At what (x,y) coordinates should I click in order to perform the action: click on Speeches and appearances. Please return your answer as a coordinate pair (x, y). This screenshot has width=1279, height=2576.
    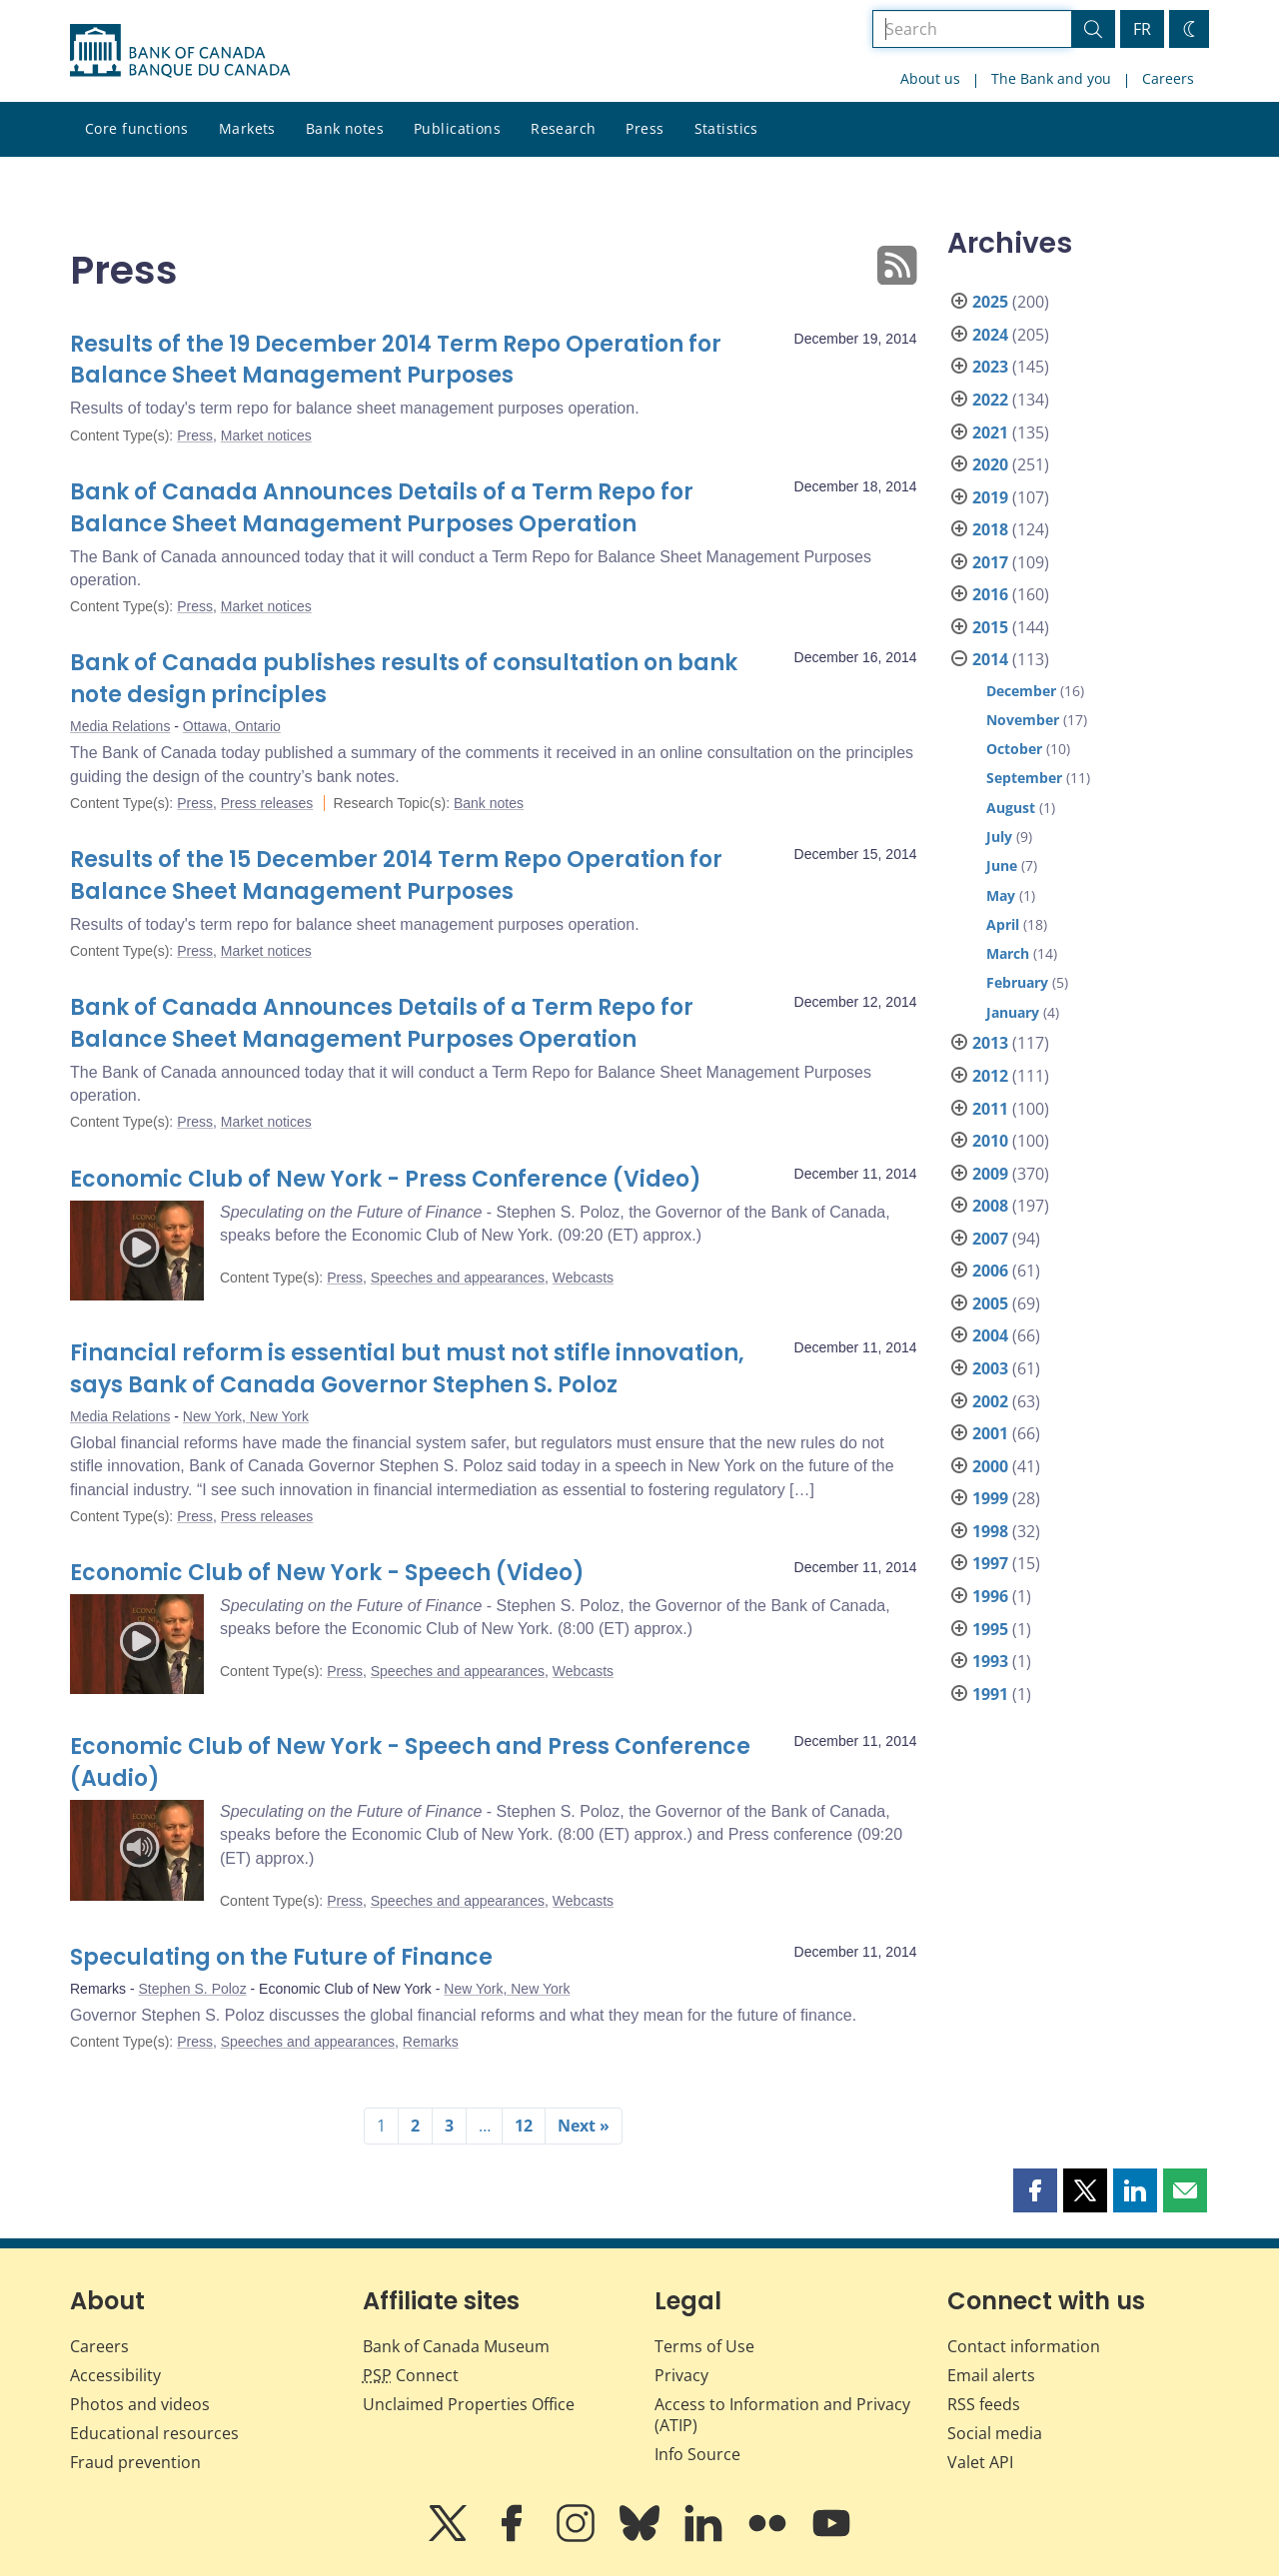
    Looking at the image, I should click on (458, 1278).